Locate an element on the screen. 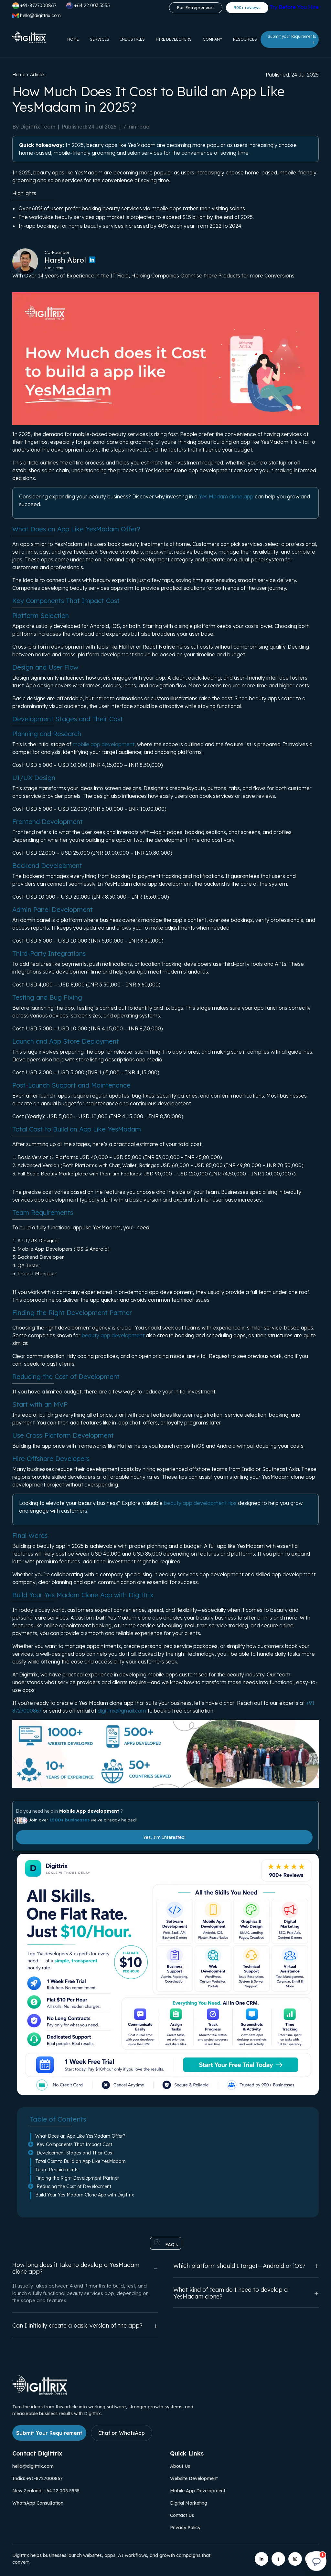  What kind of team do I need to develop a YesMadam clone? is located at coordinates (246, 2293).